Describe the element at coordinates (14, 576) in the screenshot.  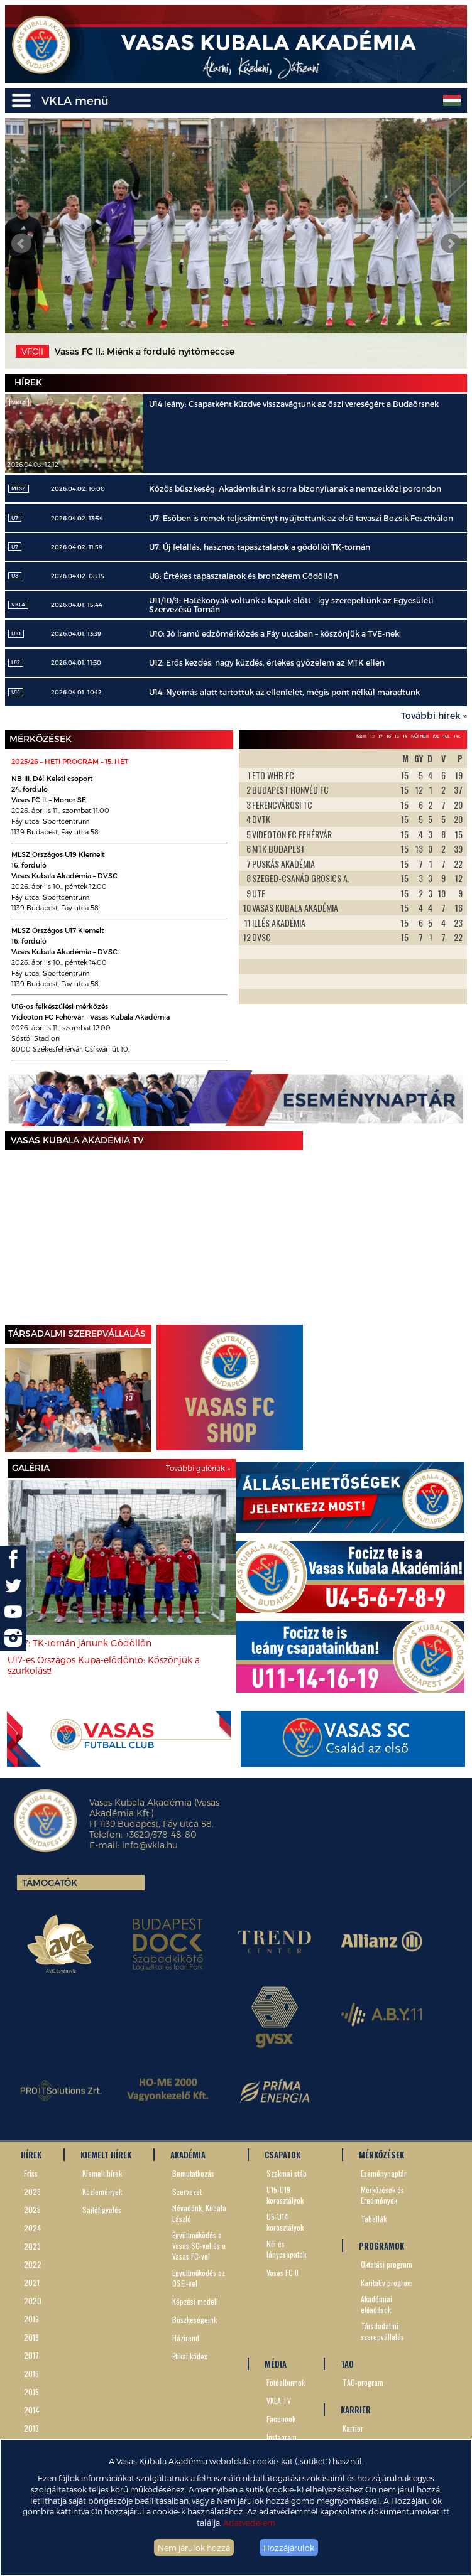
I see `U8` at that location.